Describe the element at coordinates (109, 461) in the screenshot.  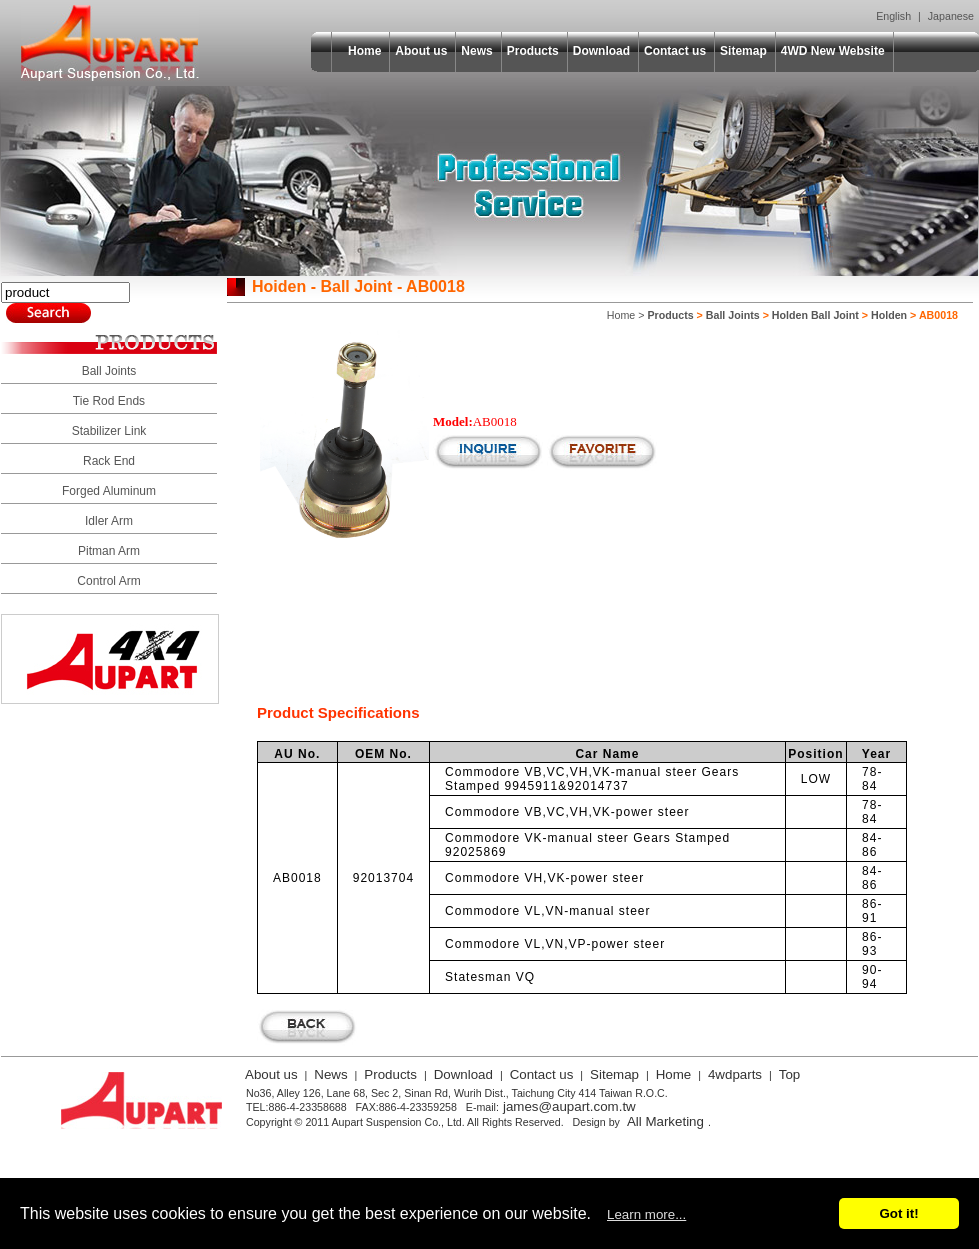
I see `Rack End` at that location.